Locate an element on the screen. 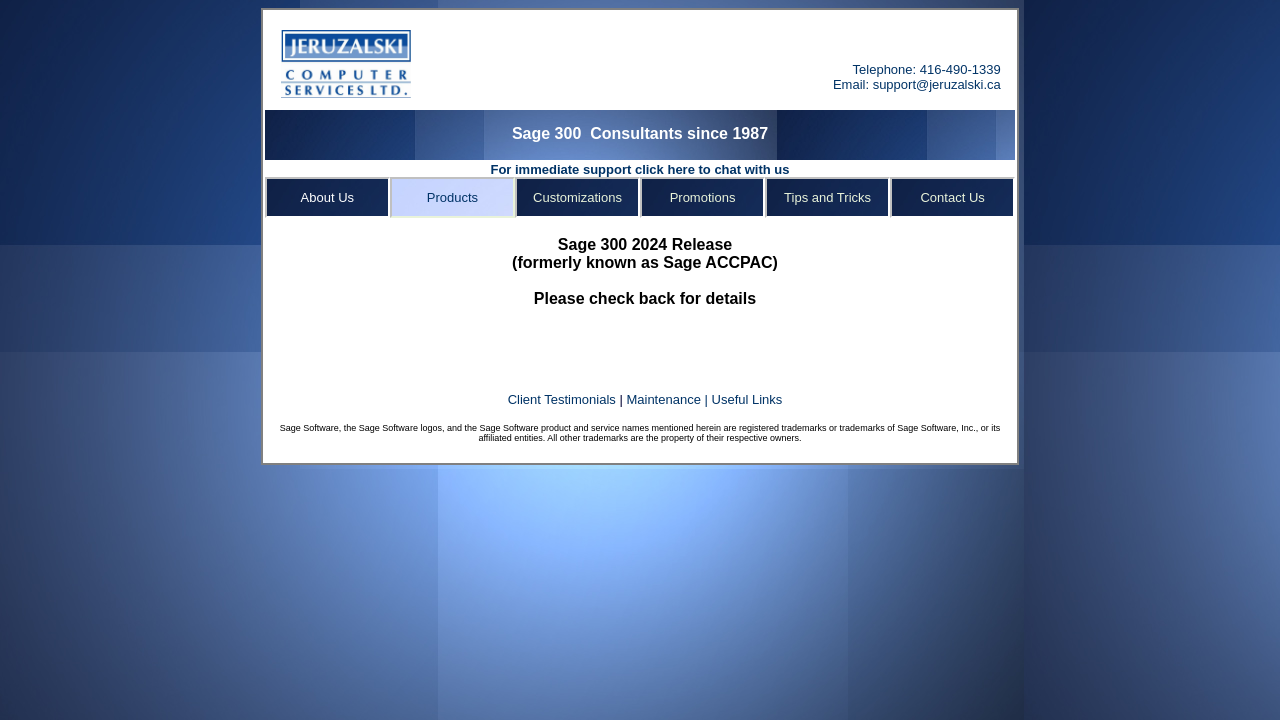 The image size is (1280, 720). Maintenance is located at coordinates (663, 399).